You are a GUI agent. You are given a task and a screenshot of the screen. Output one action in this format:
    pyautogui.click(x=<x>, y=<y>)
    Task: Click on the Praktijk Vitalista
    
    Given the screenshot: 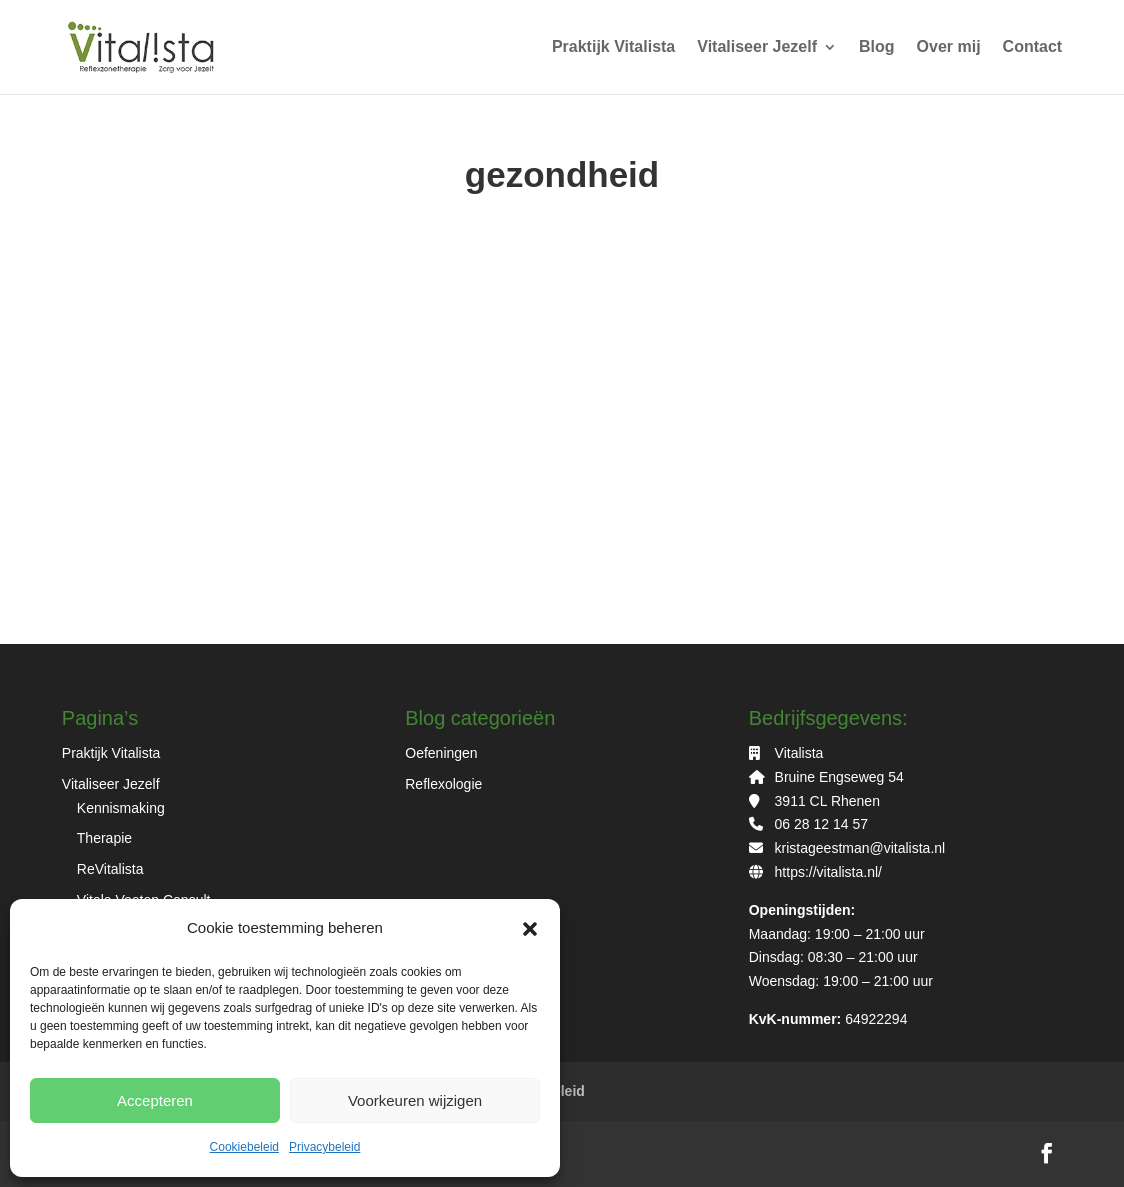 What is the action you would take?
    pyautogui.click(x=613, y=47)
    